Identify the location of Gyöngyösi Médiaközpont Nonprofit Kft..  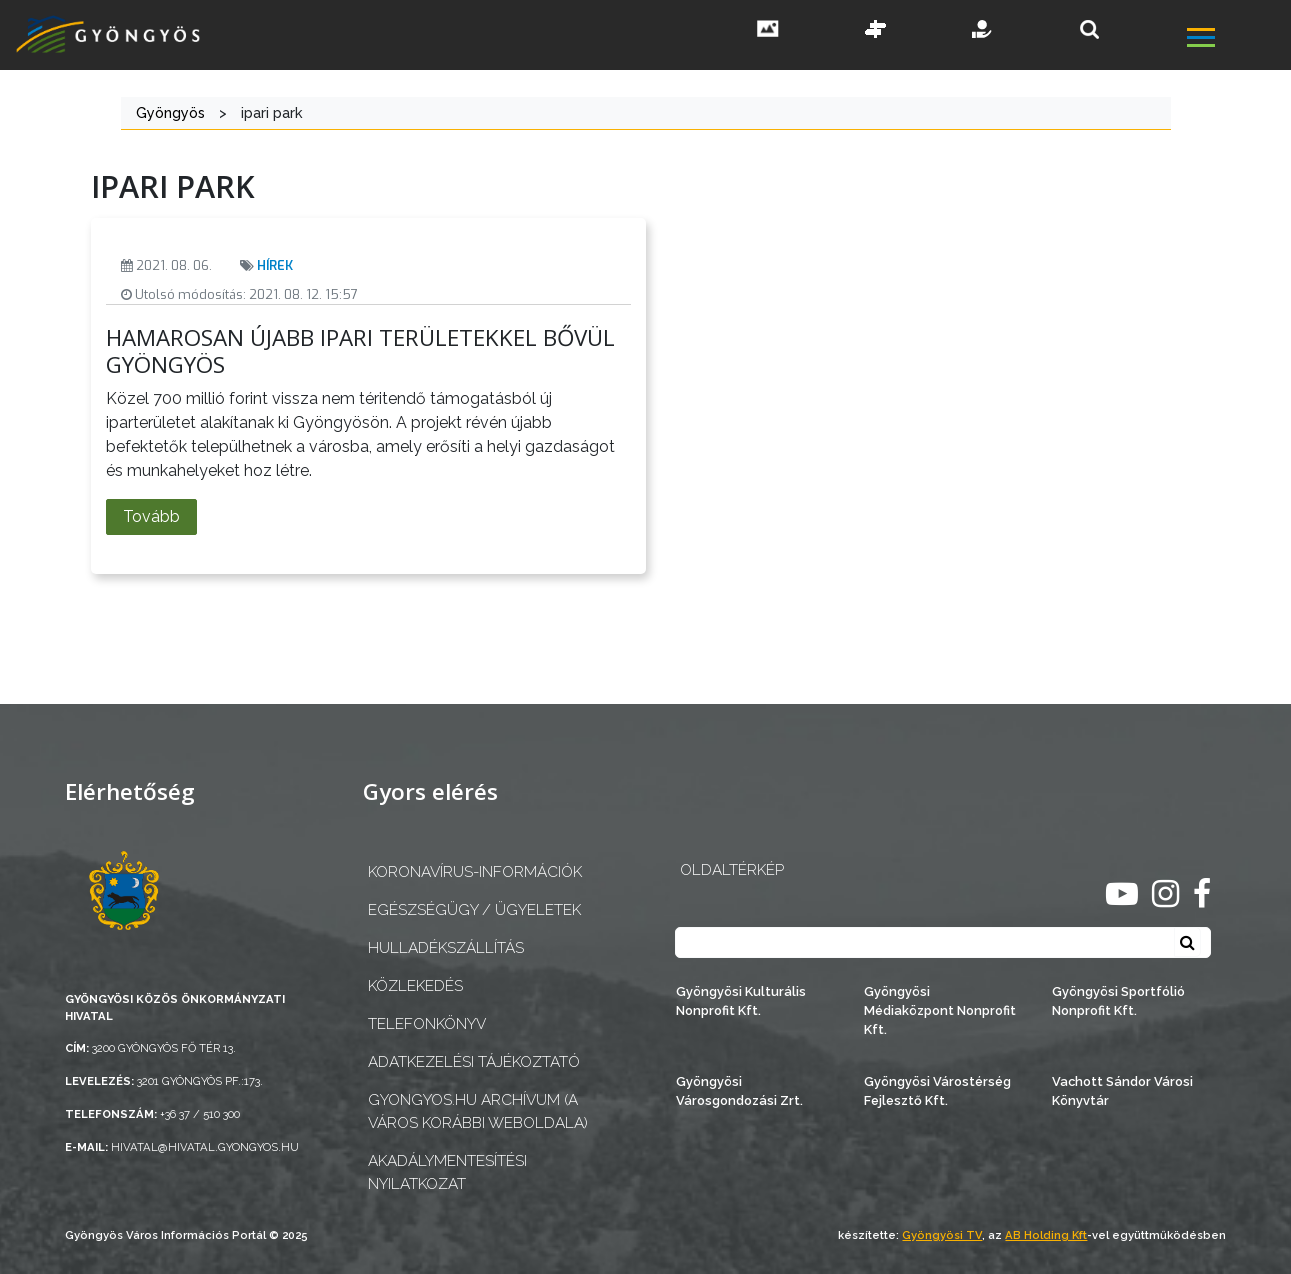
(940, 1010).